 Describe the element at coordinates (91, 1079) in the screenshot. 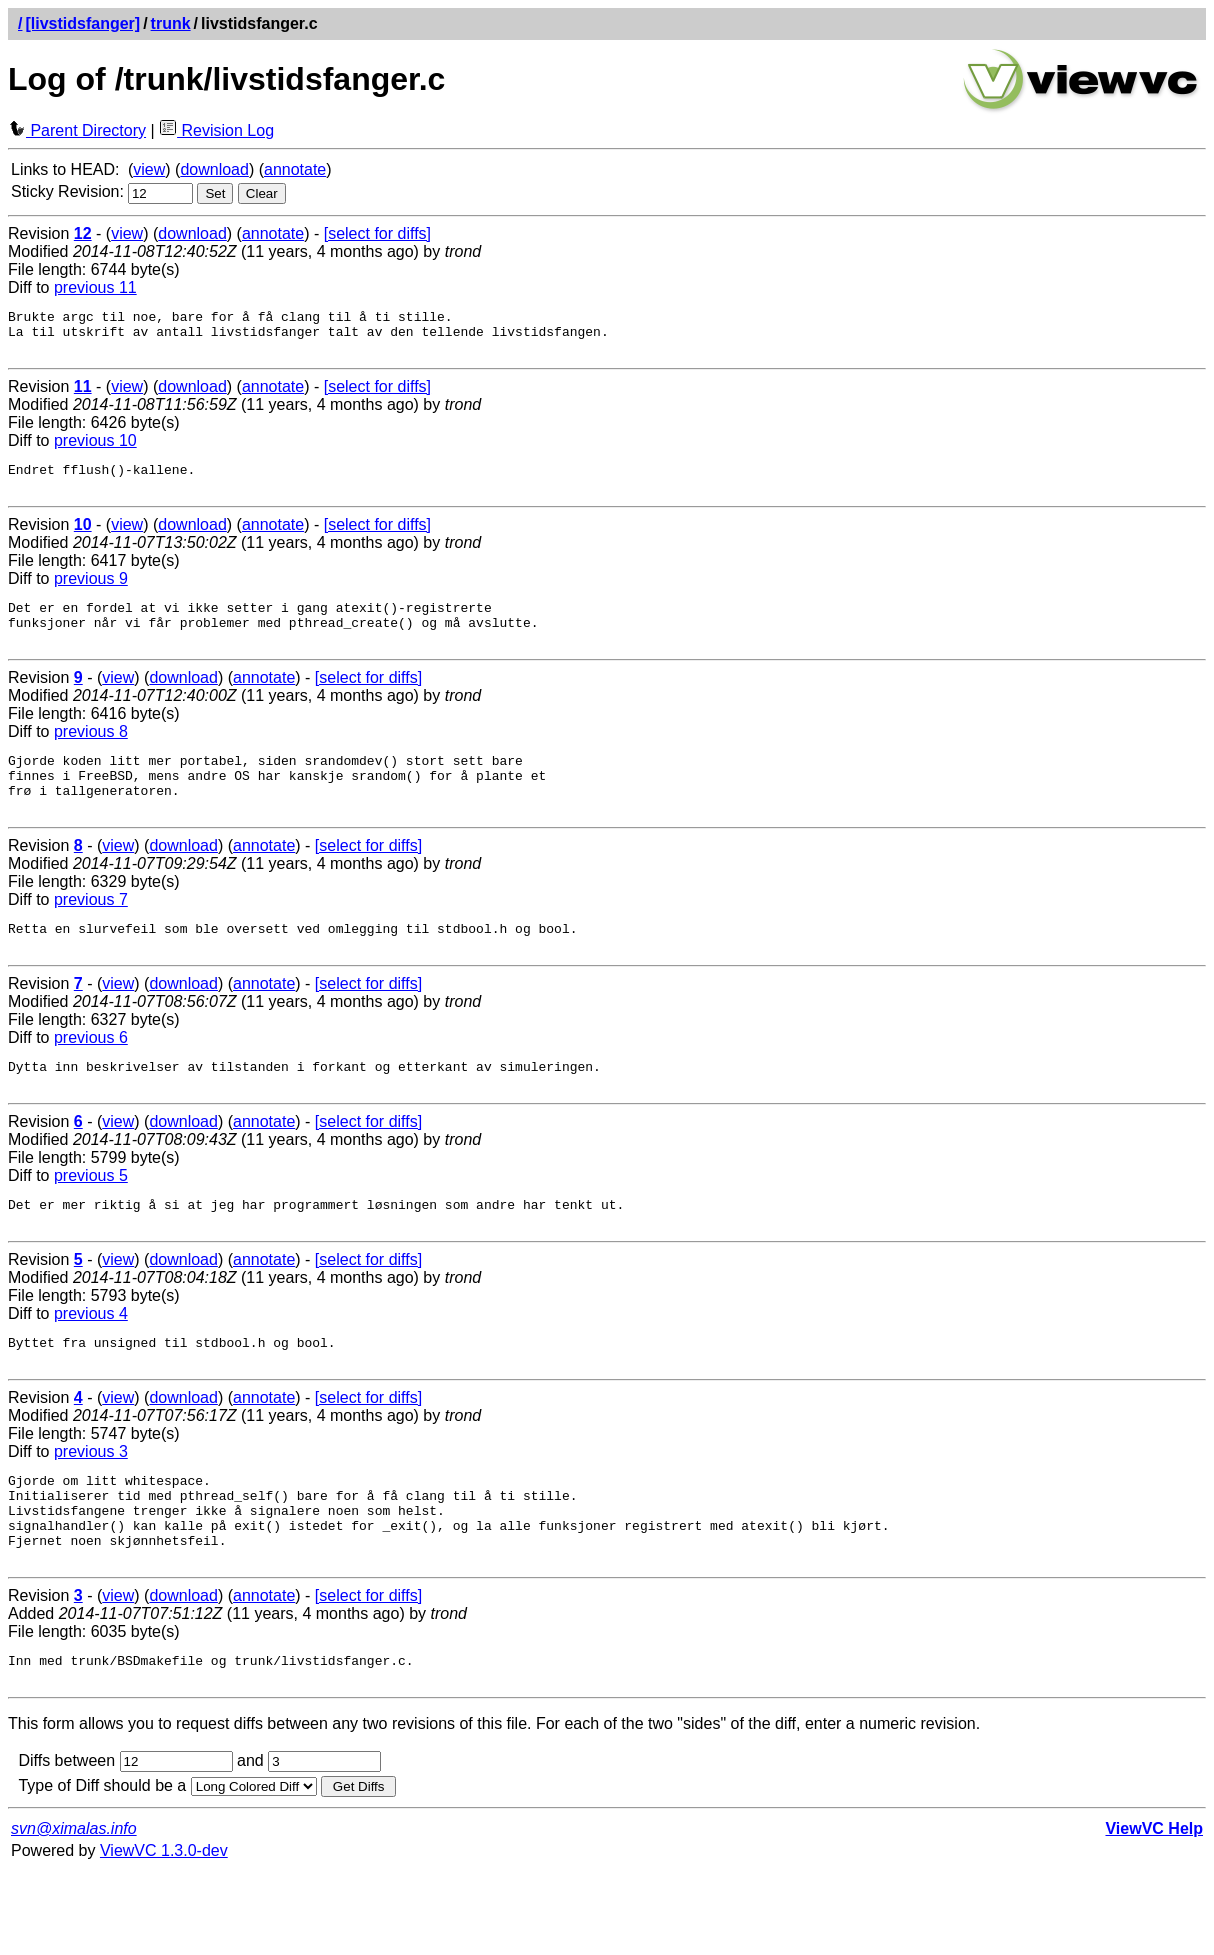

I see `previous 6` at that location.